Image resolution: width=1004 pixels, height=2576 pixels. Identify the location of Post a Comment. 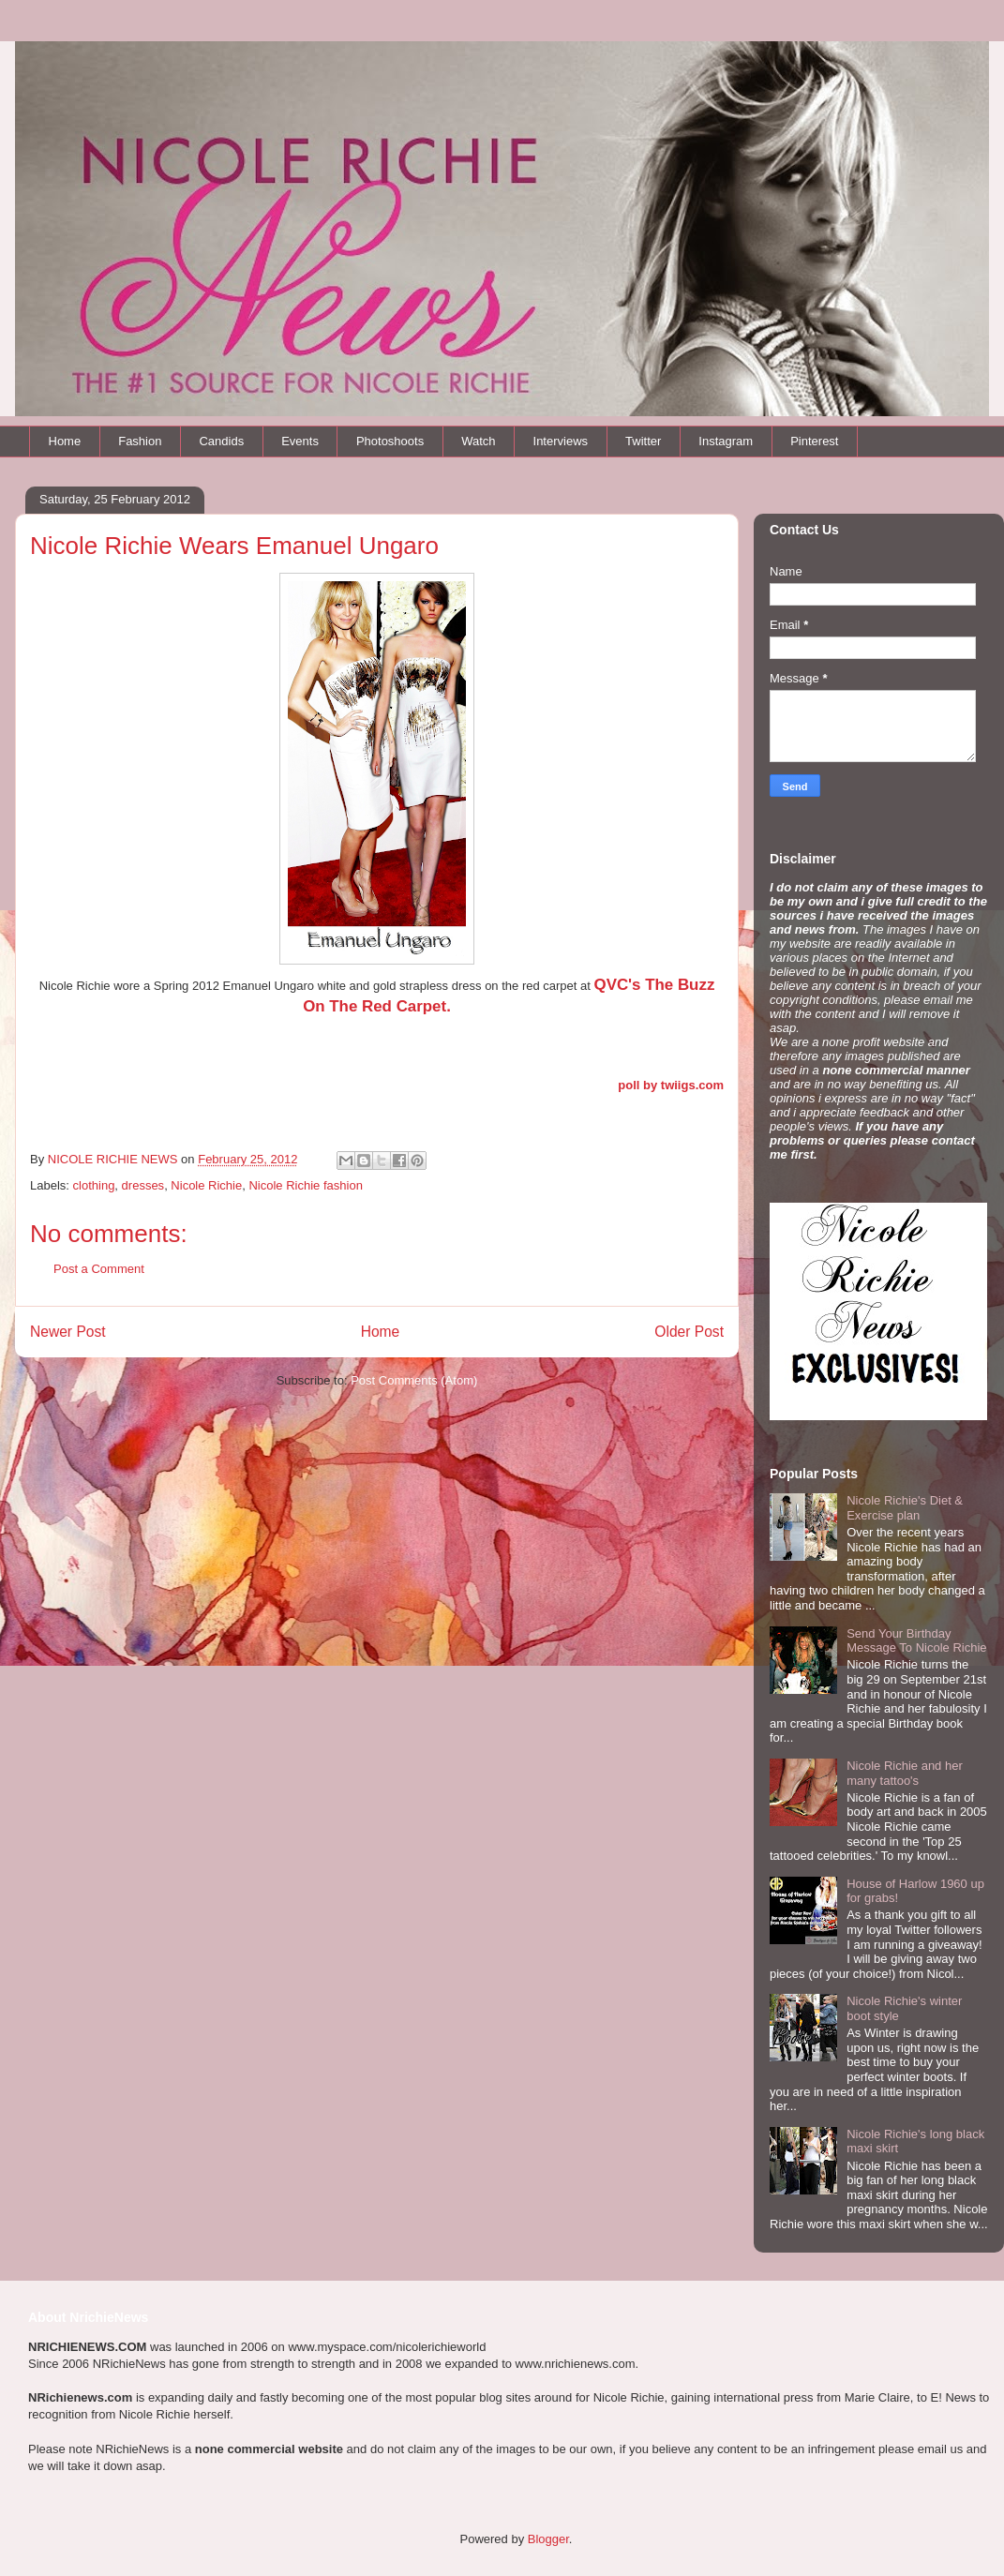
(98, 1269).